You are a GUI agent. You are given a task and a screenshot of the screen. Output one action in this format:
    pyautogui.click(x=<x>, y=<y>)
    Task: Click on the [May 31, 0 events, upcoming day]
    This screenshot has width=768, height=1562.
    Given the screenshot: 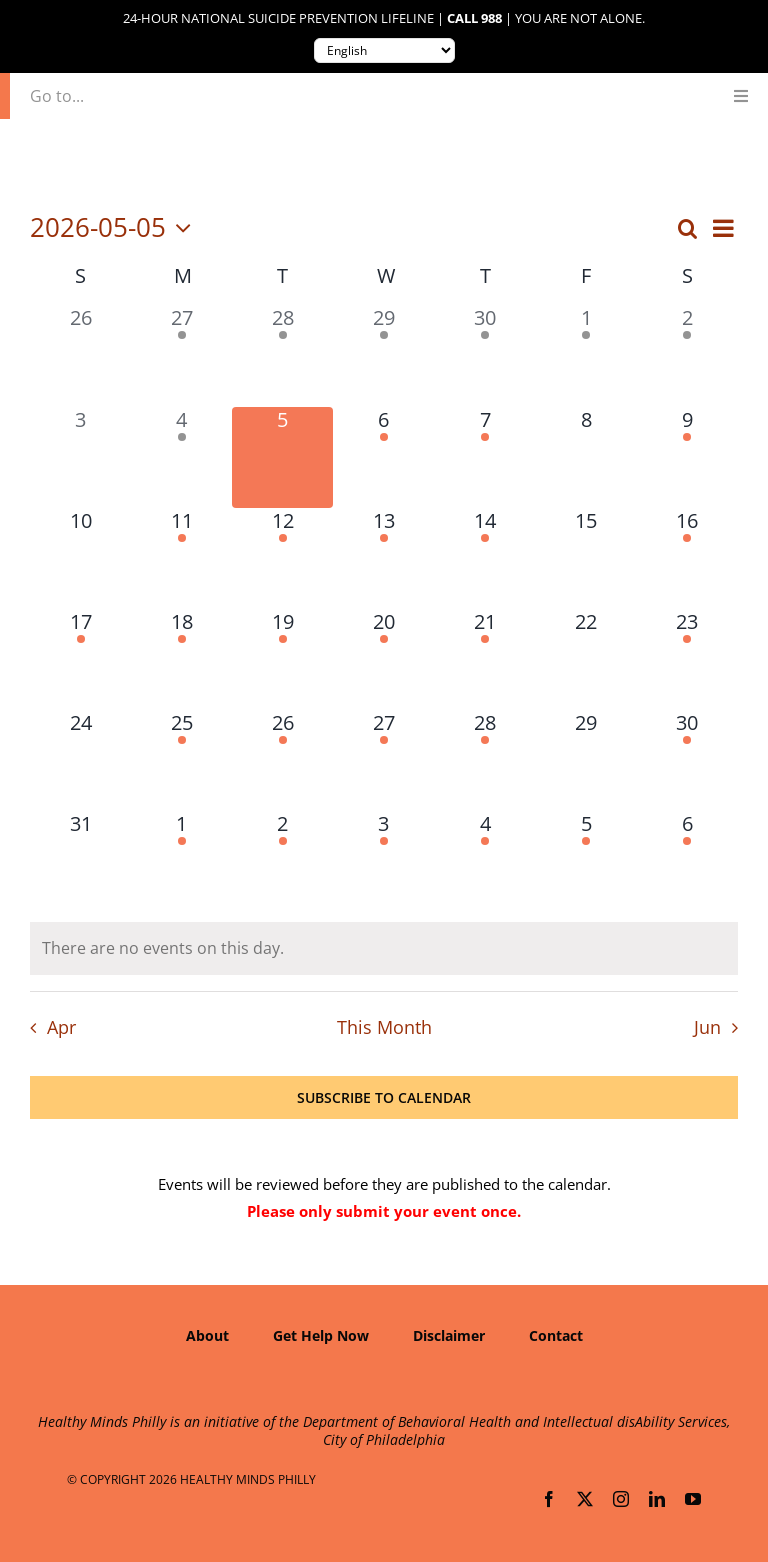 What is the action you would take?
    pyautogui.click(x=80, y=861)
    